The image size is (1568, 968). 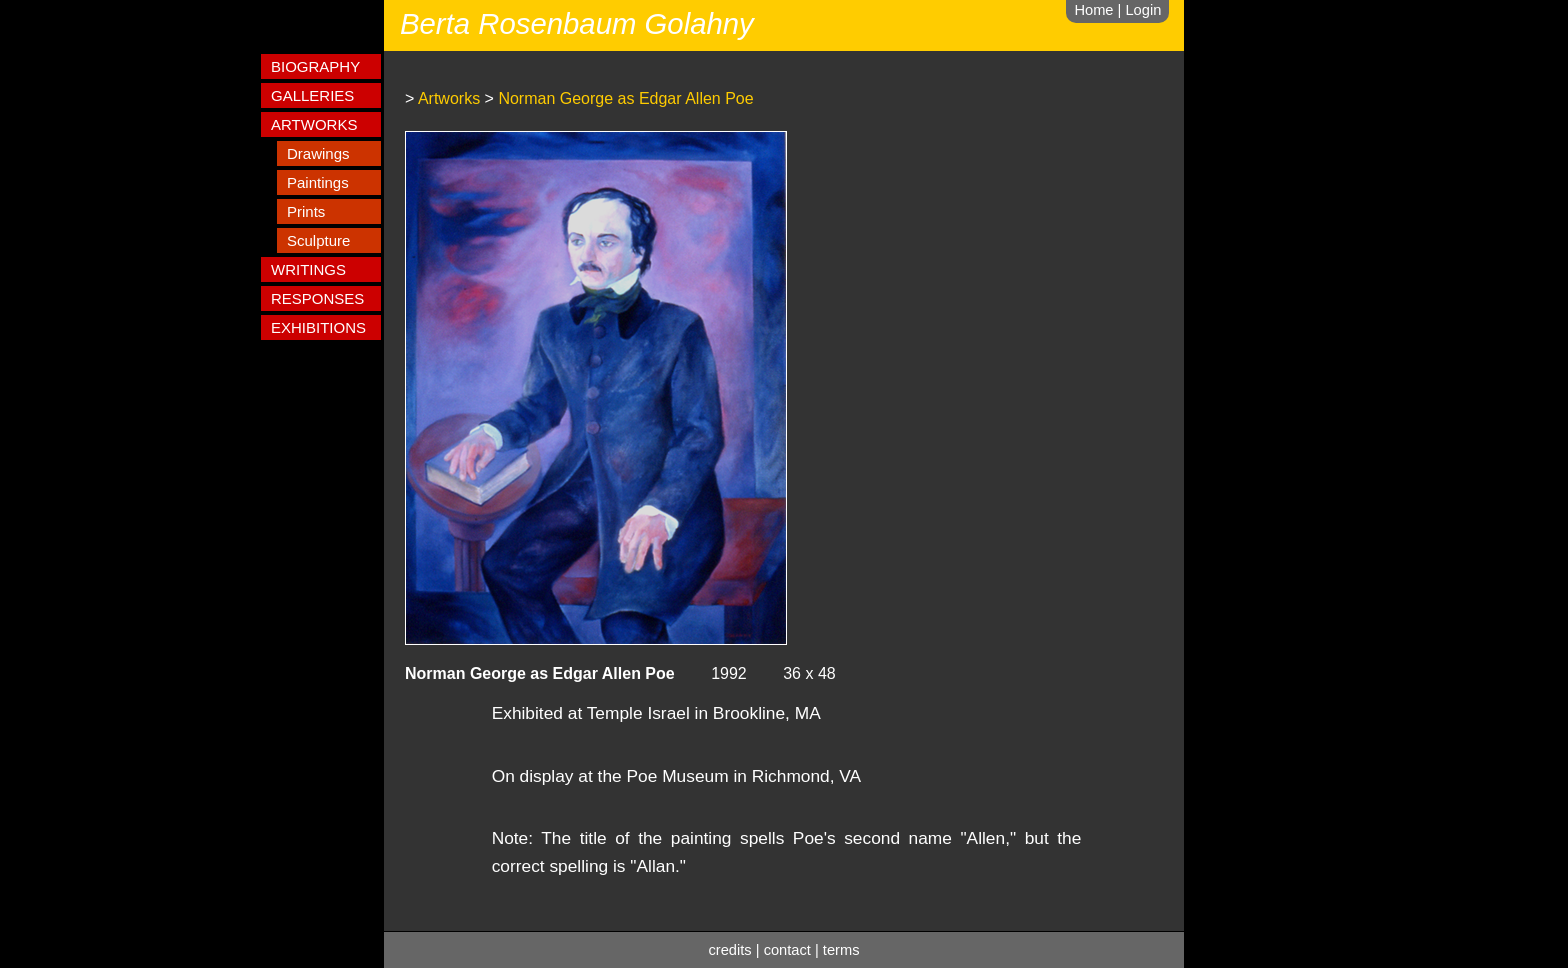 I want to click on Norman George as Edgar Allen Poe, so click(x=625, y=98).